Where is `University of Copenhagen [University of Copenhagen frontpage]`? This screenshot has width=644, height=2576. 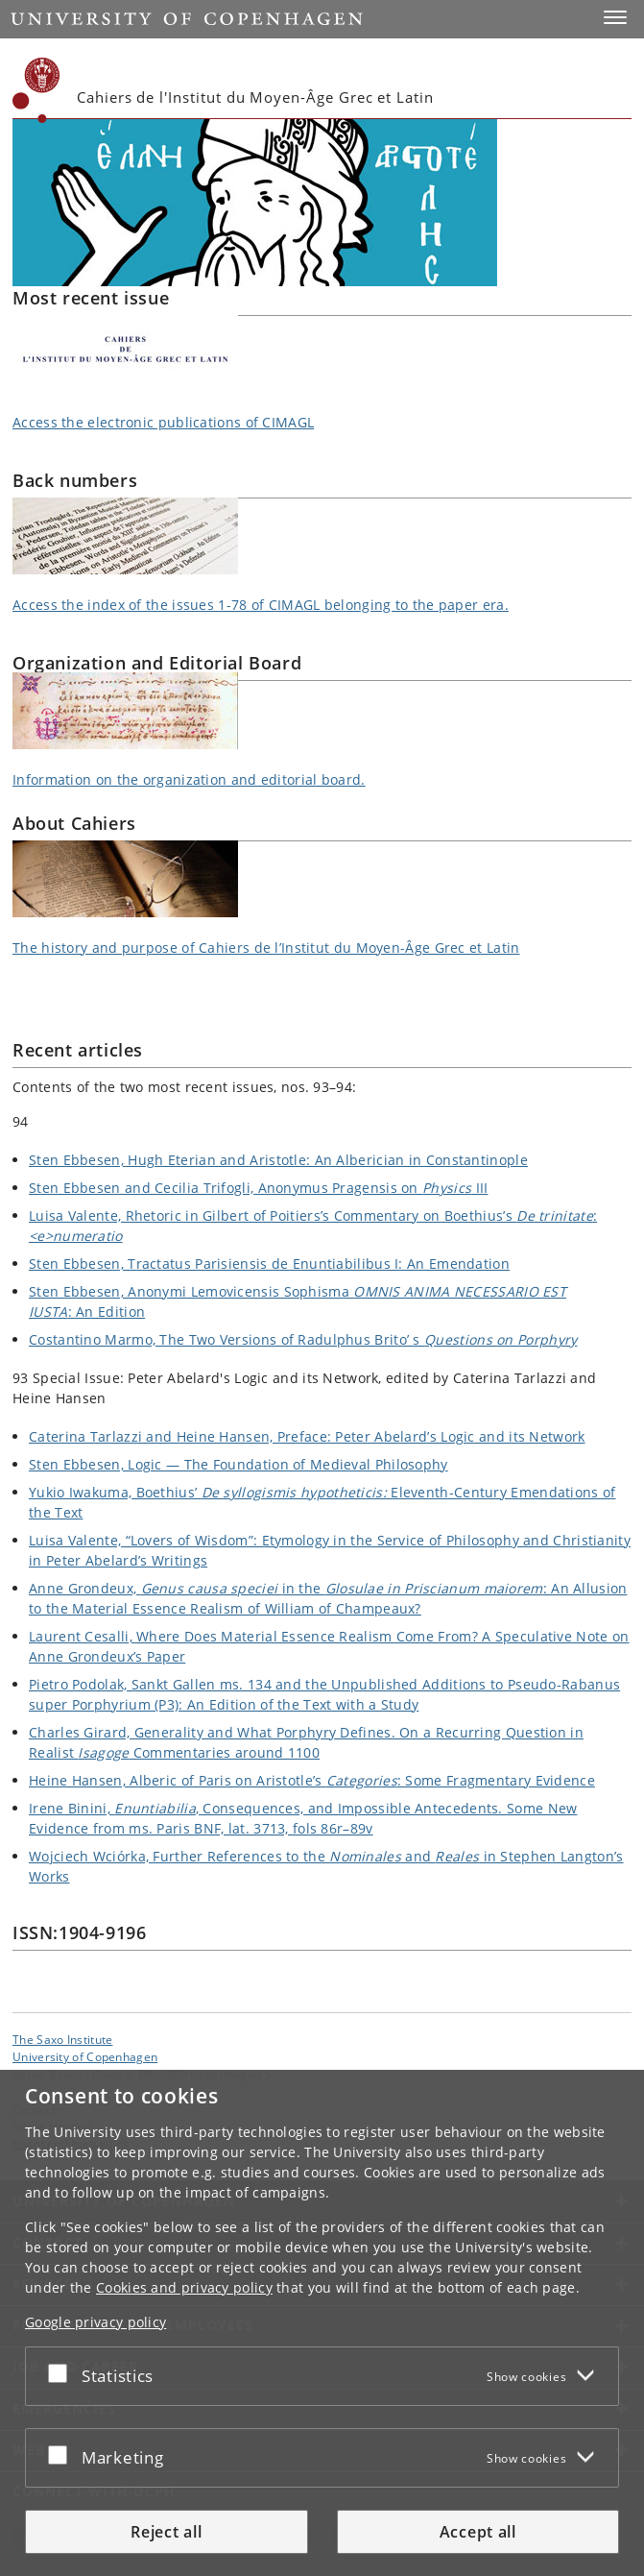
University of Copenhagen [University of Copenhagen frontpage] is located at coordinates (84, 2056).